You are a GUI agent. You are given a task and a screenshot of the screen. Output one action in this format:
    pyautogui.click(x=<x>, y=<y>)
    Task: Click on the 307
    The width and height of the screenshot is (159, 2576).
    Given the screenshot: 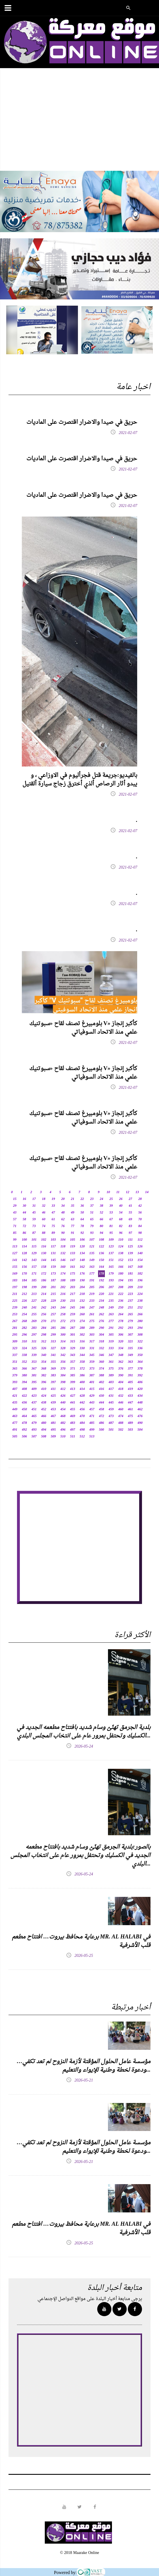 What is the action you would take?
    pyautogui.click(x=130, y=1335)
    